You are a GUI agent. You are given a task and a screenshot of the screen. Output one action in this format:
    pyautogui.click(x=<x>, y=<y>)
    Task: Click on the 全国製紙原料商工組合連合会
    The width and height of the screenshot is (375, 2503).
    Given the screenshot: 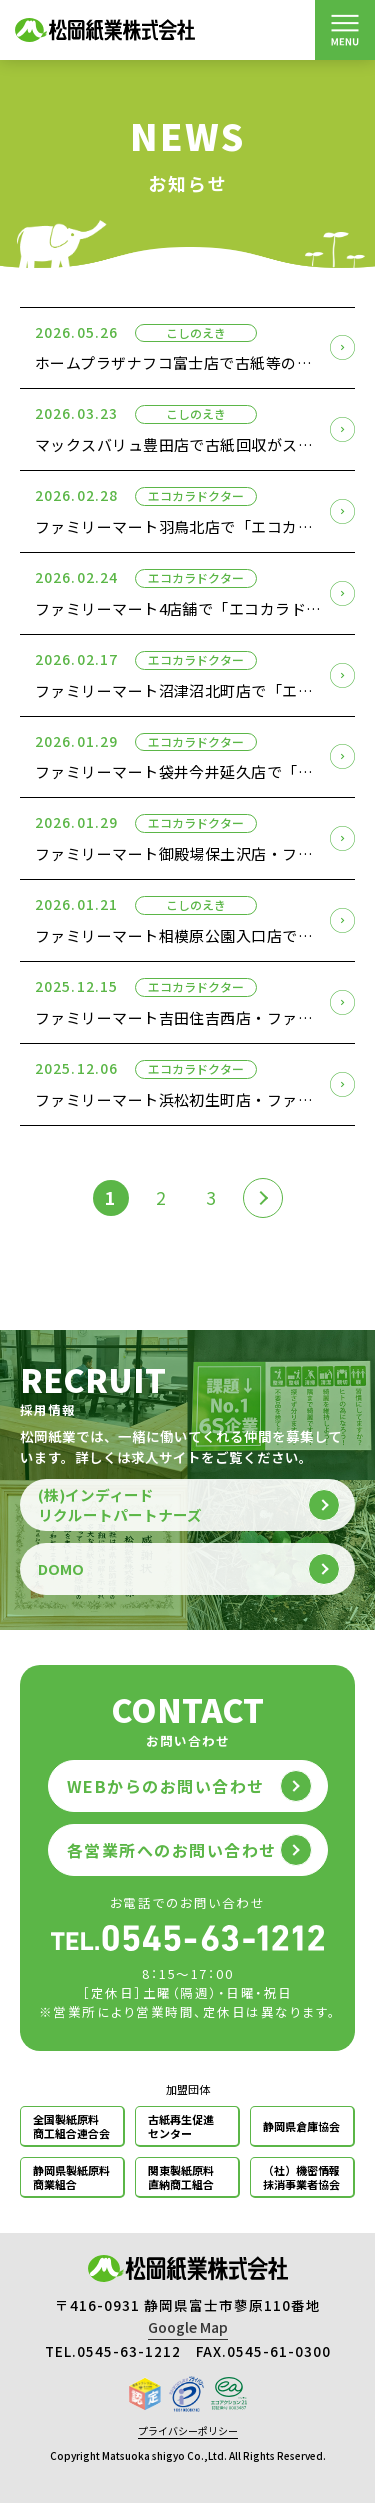 What is the action you would take?
    pyautogui.click(x=71, y=2126)
    